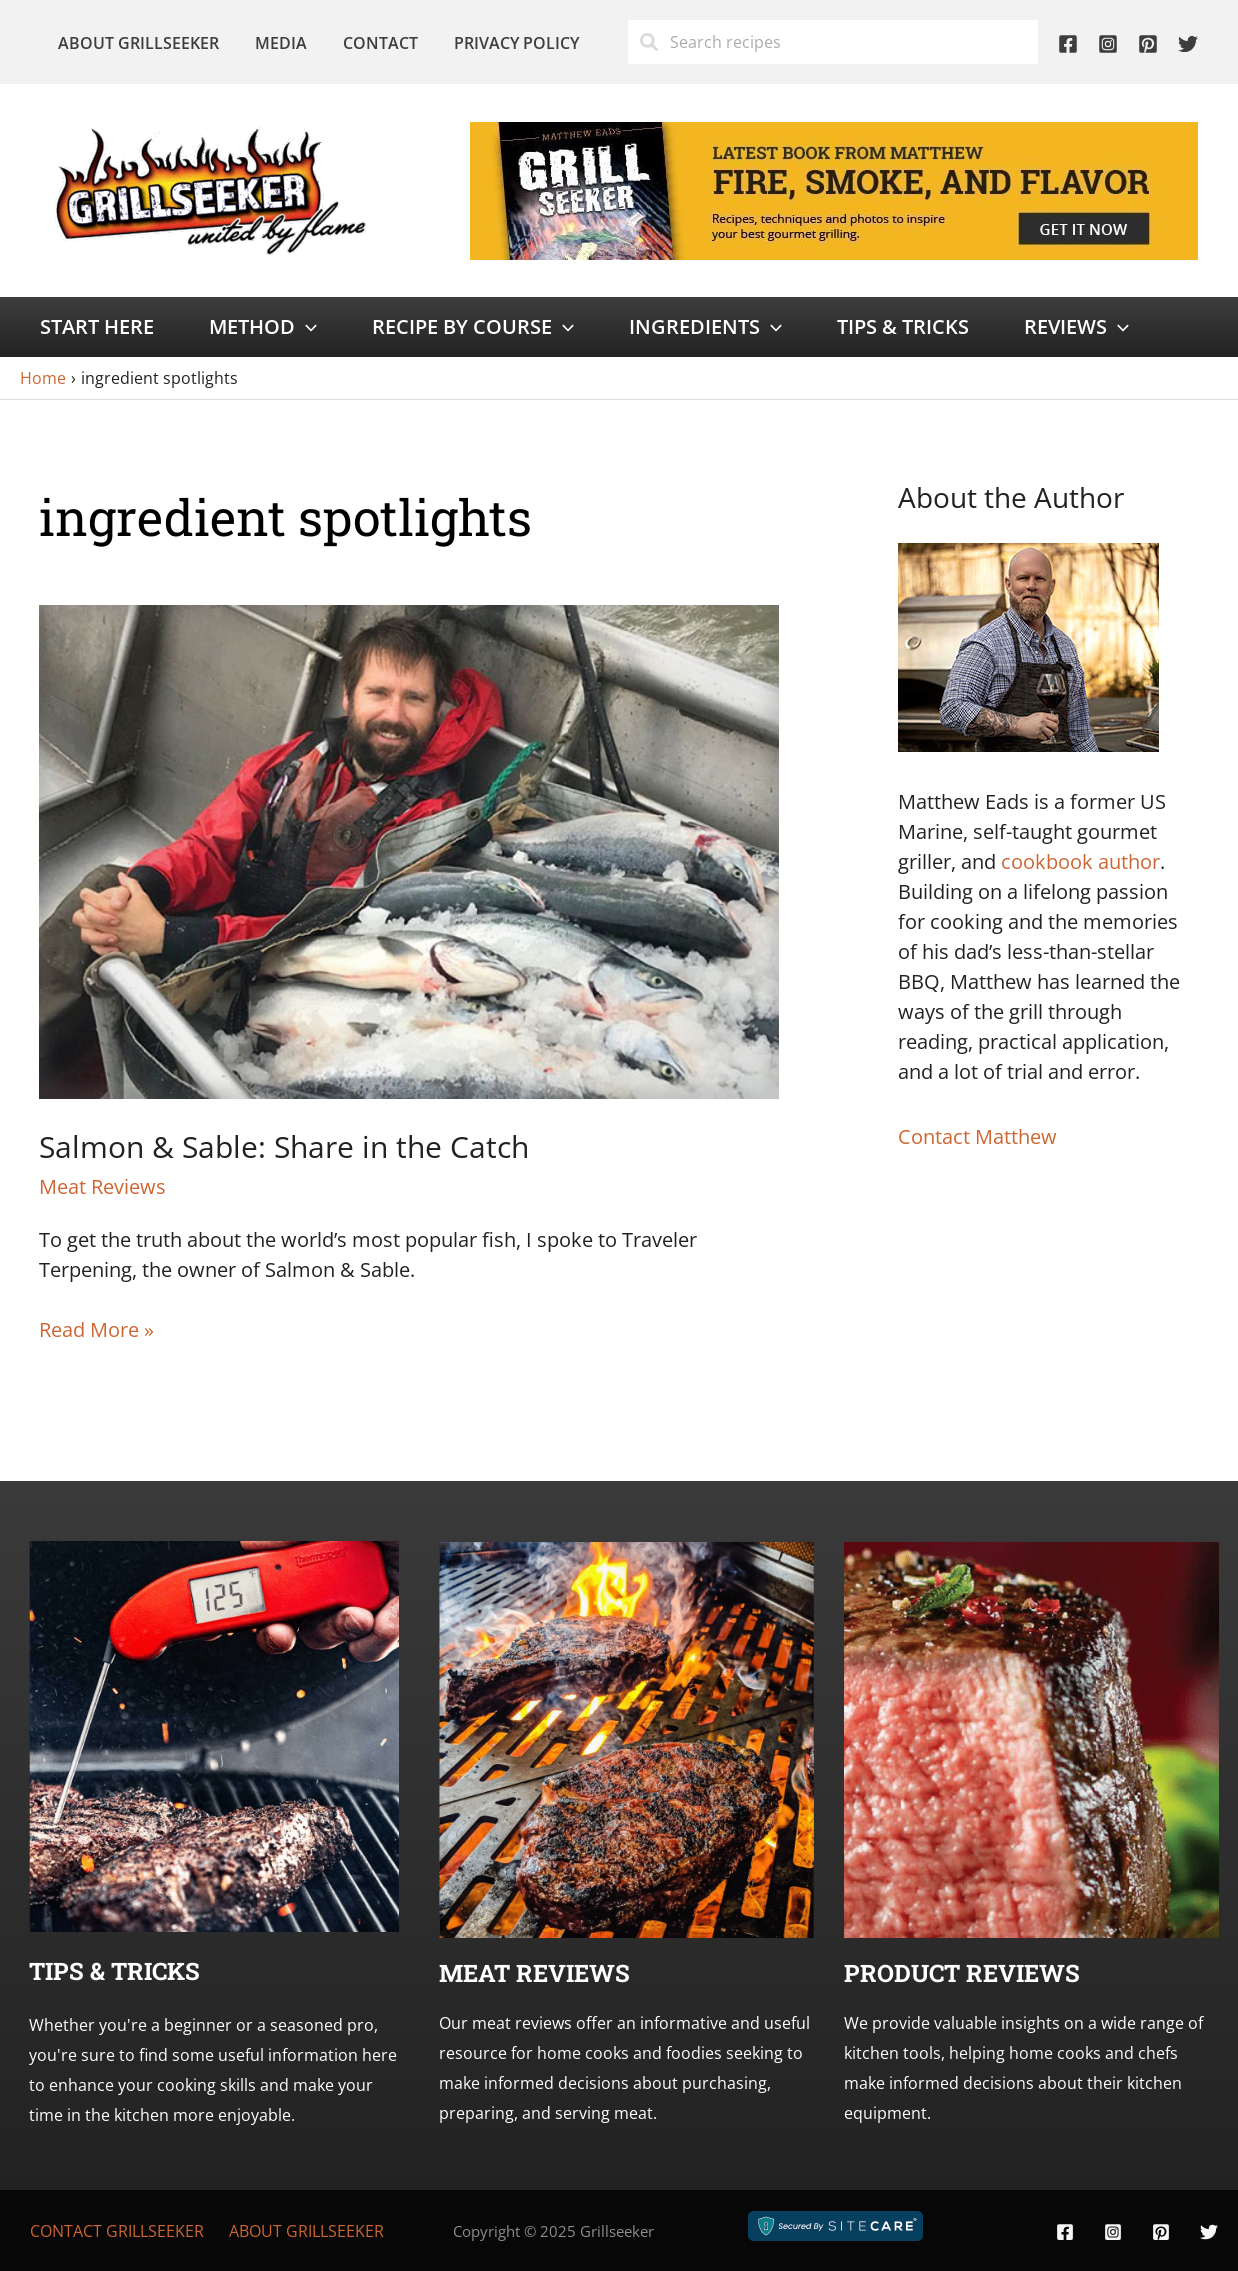  I want to click on [Instagram], so click(1108, 44).